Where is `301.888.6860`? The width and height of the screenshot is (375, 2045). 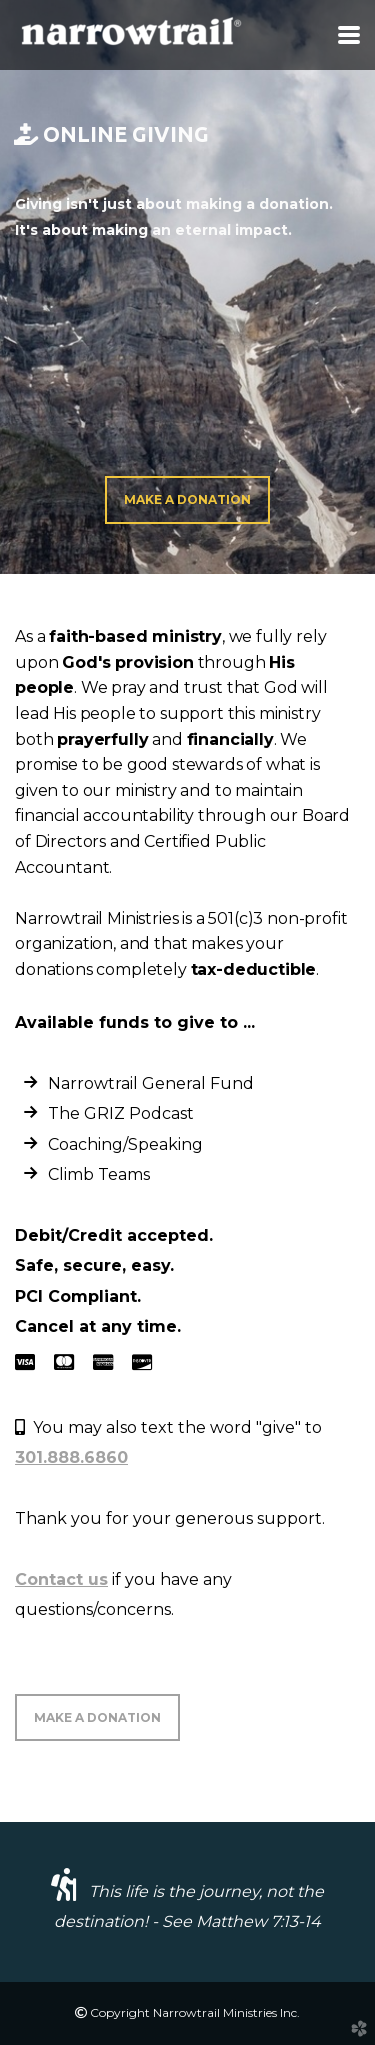 301.888.6860 is located at coordinates (71, 1457).